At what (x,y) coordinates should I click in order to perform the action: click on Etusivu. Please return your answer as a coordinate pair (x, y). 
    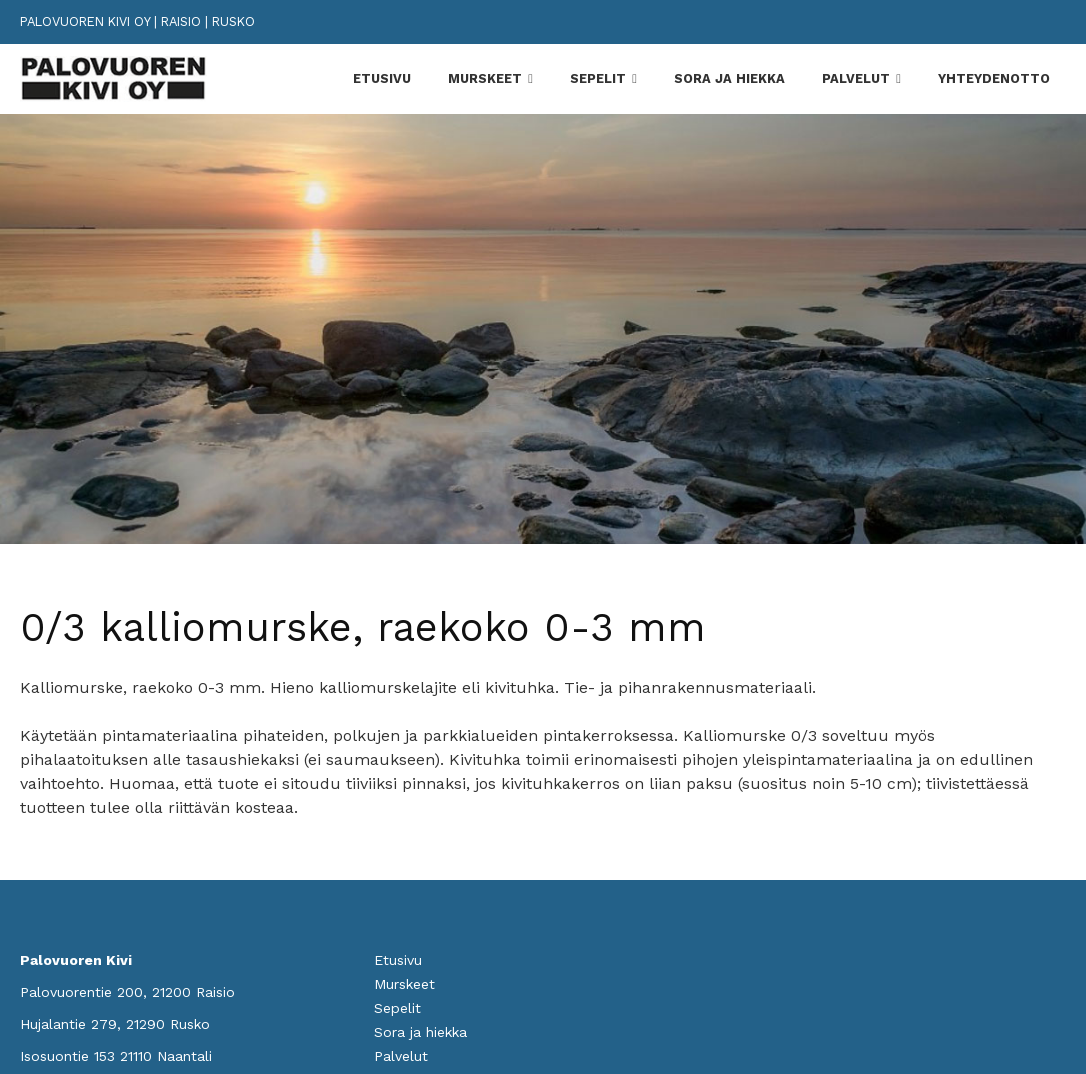
    Looking at the image, I should click on (382, 78).